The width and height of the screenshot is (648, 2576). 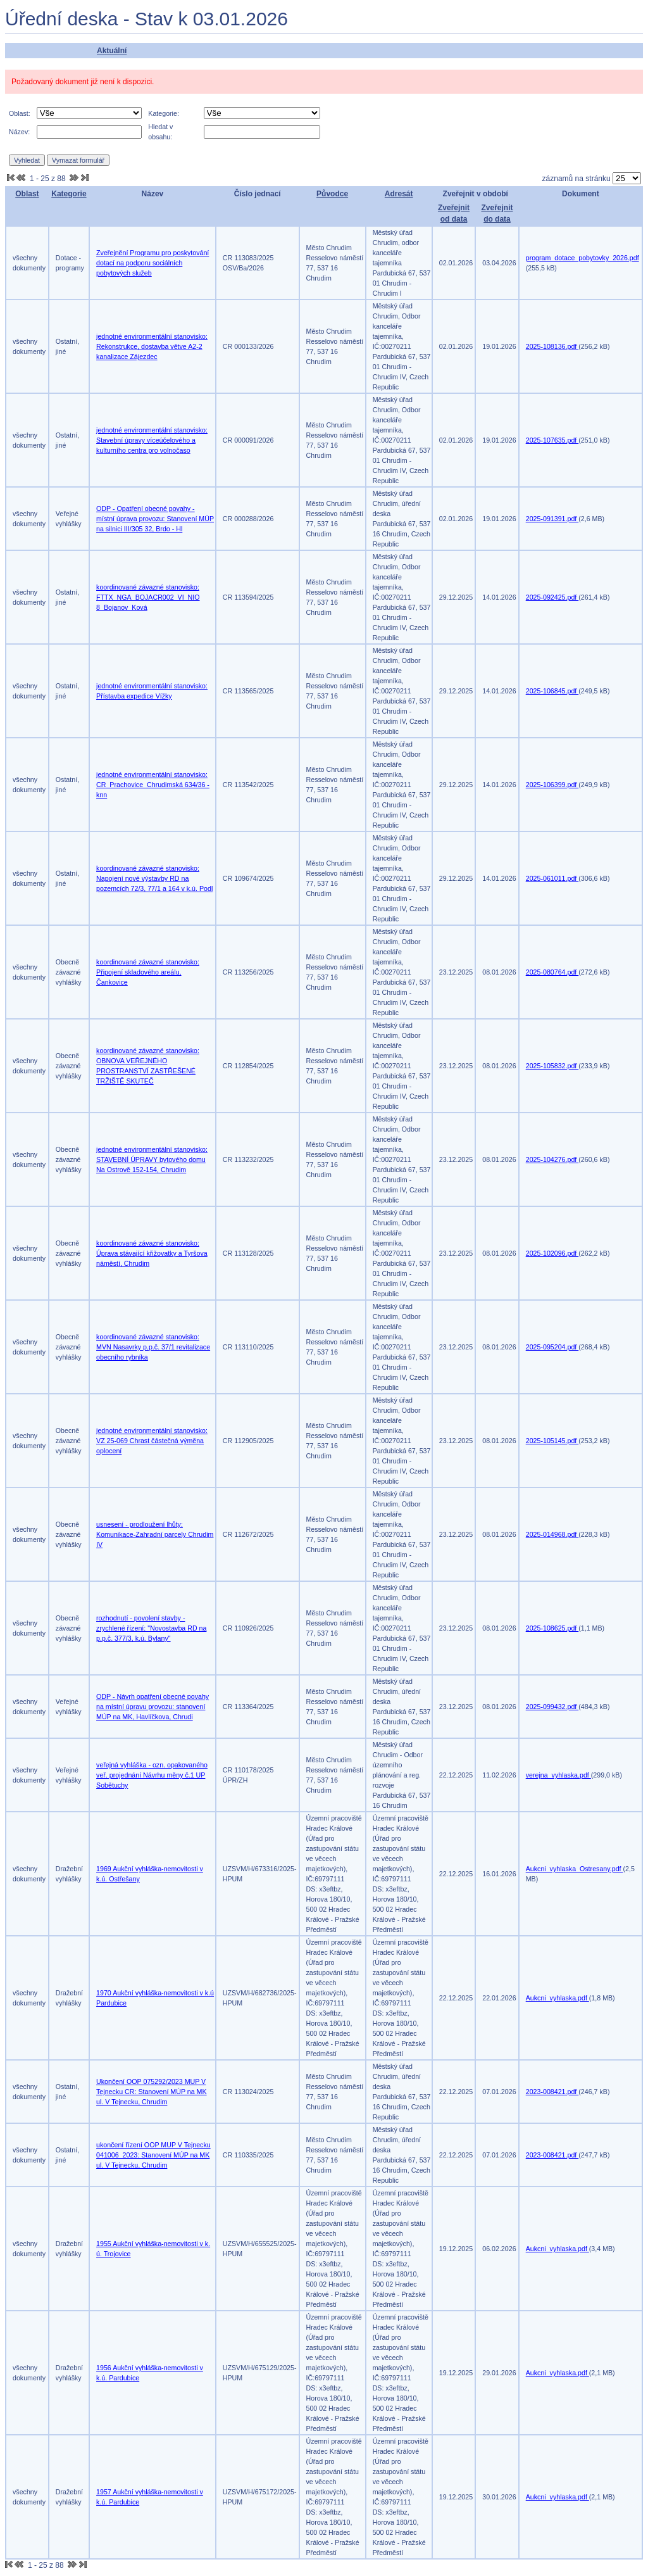 I want to click on ukončení řízení OOP MUP V Tejnecku 041006_2023: Stanovení MÚP na MK ul. V Tejnecku, Chrudim, so click(x=153, y=2155).